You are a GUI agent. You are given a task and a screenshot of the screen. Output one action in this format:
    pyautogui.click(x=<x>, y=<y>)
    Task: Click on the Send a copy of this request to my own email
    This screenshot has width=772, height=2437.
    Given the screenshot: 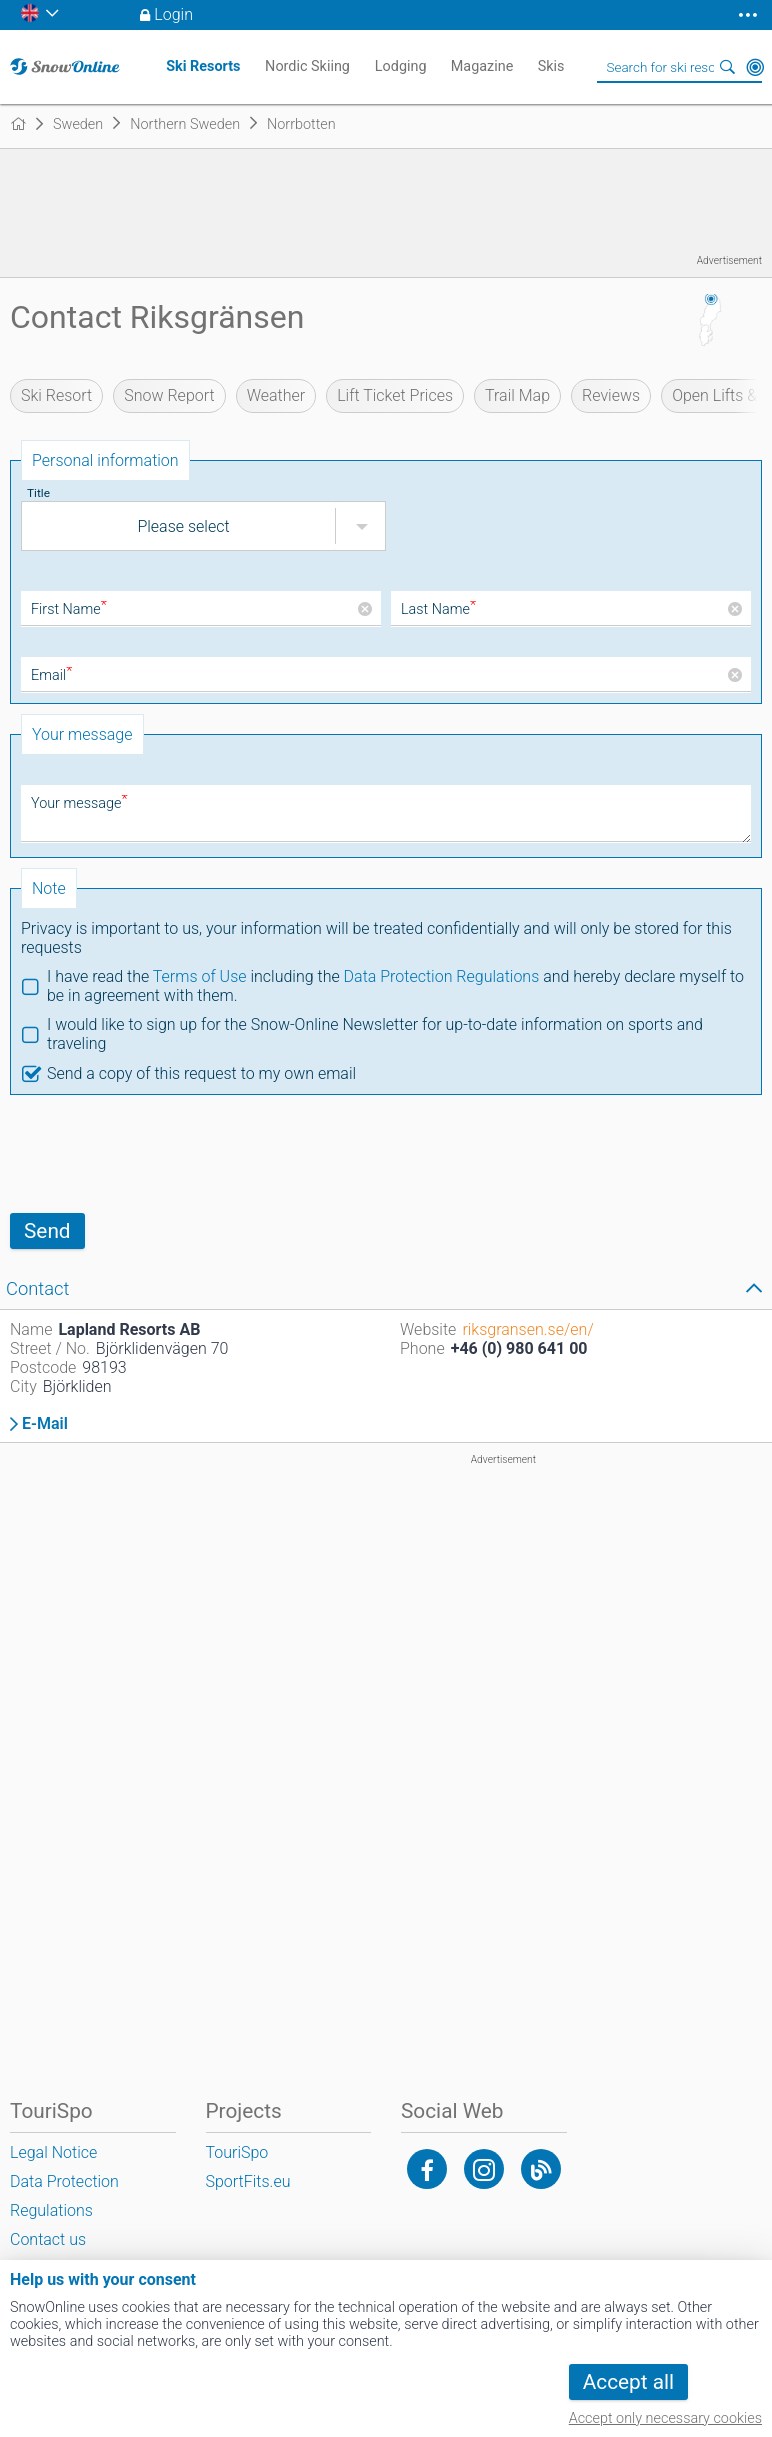 What is the action you would take?
    pyautogui.click(x=201, y=1073)
    